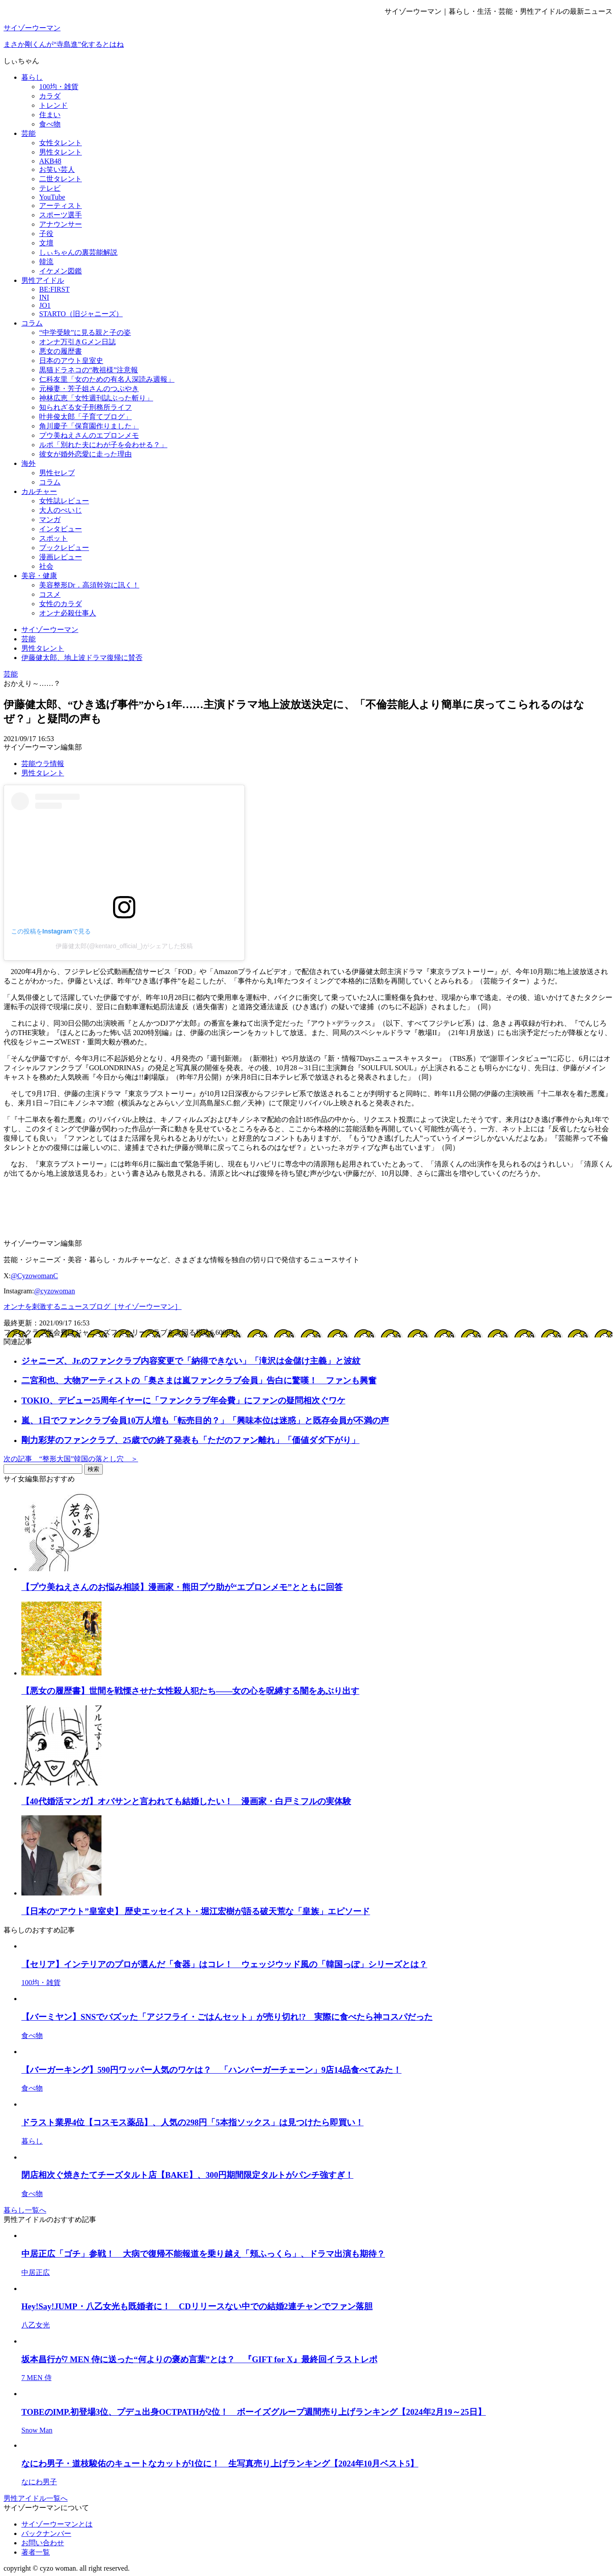 The width and height of the screenshot is (616, 2576). Describe the element at coordinates (106, 379) in the screenshot. I see `仁科友里「女のための有名人深読み週報」` at that location.